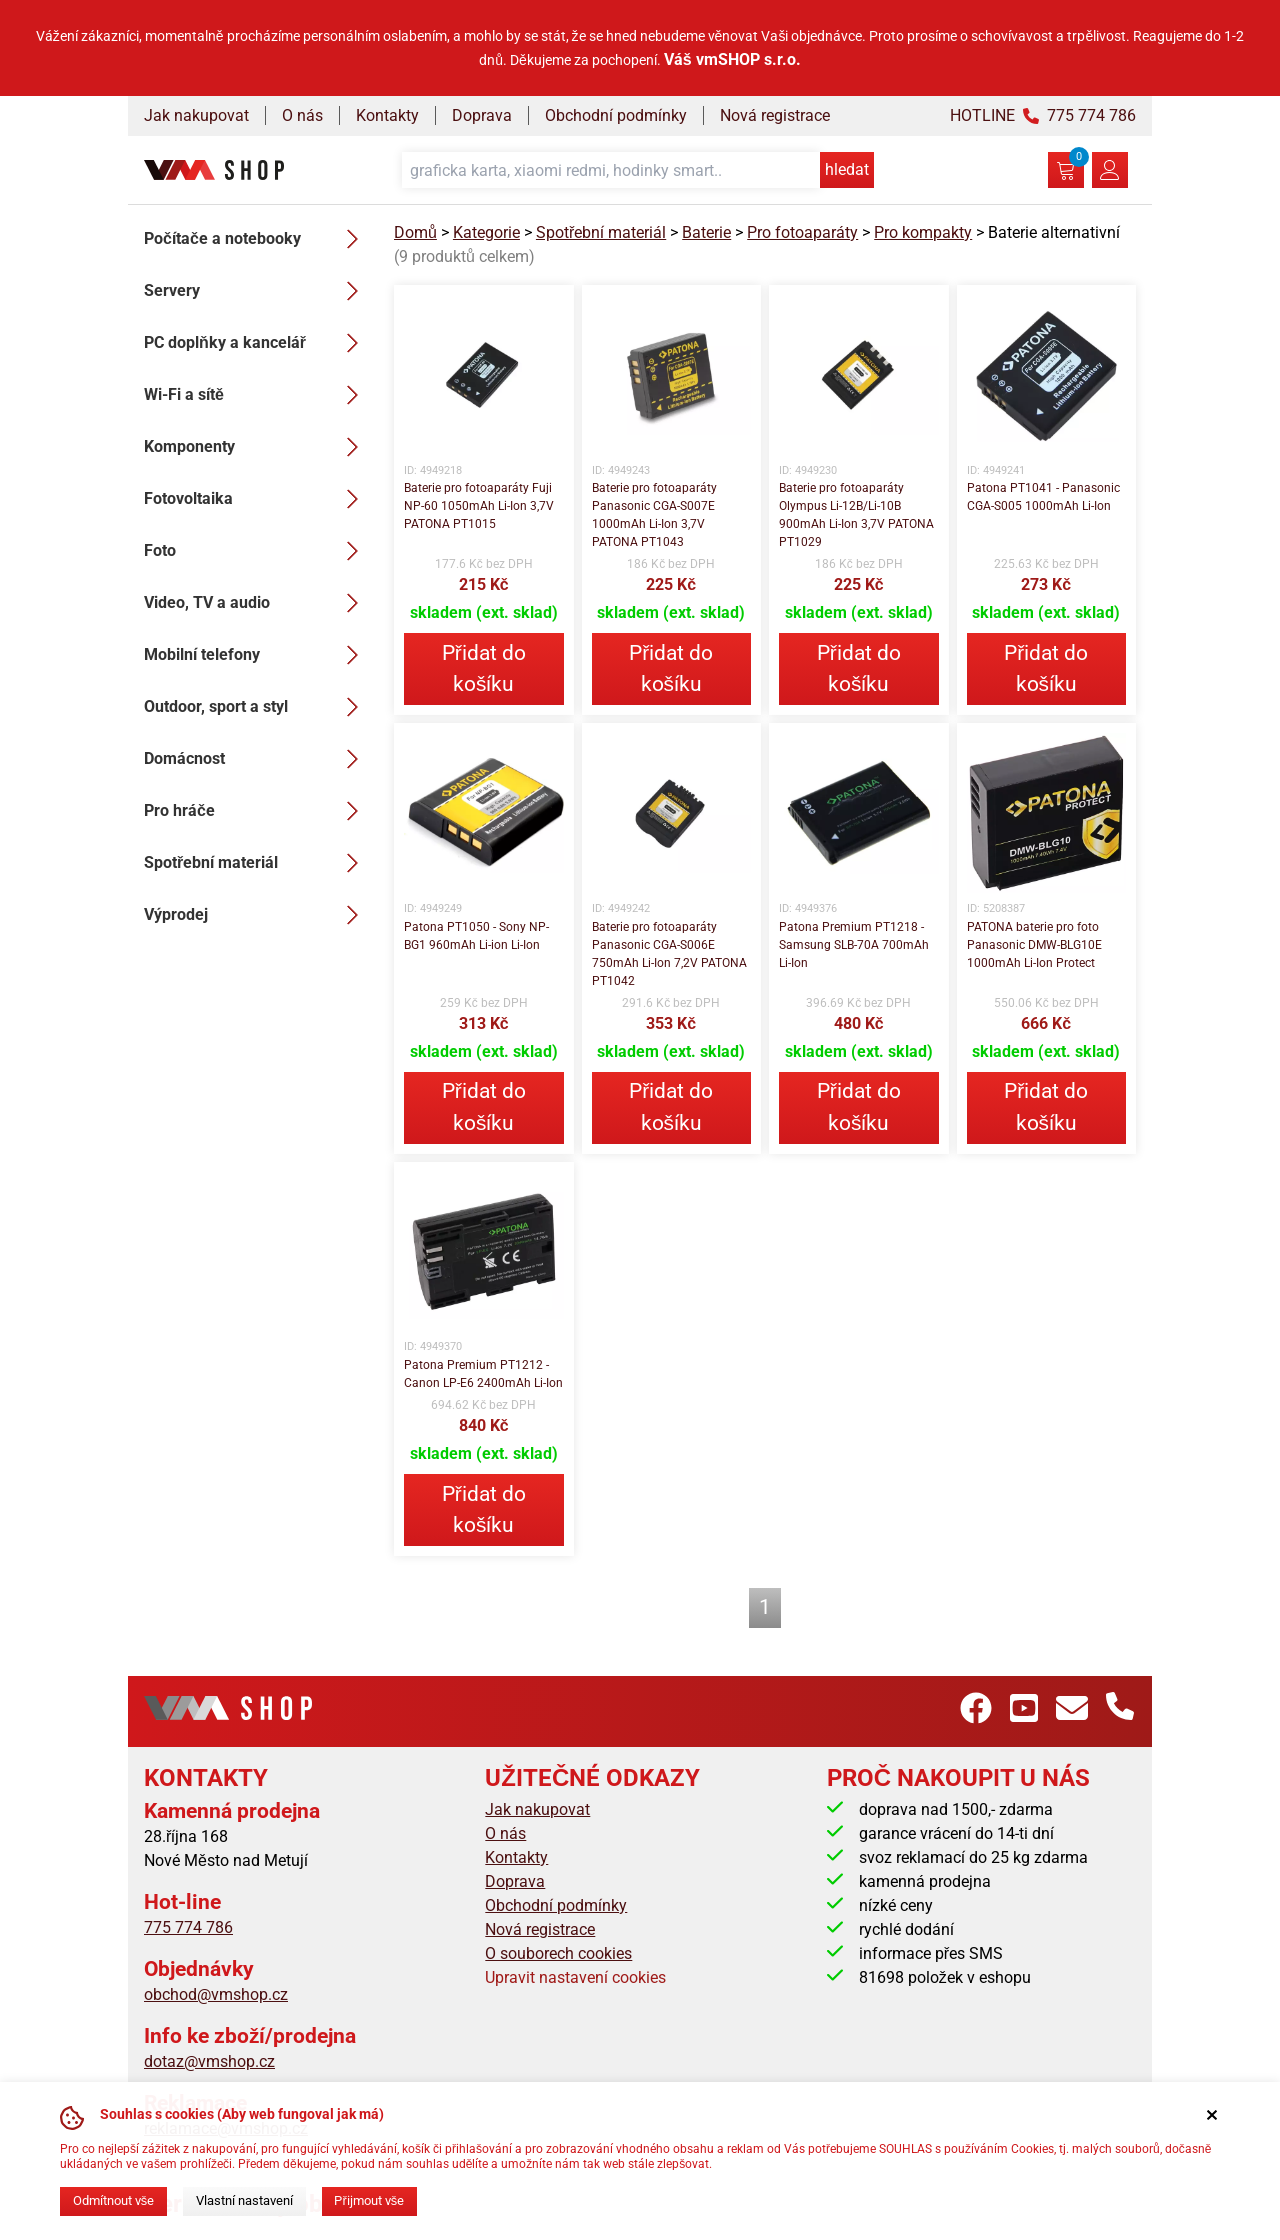  I want to click on Baterie pro fotoaparáty Panasonic CGA-S007E 1000mAh Li-Ion 3,7V PATONA PT1043, so click(654, 515).